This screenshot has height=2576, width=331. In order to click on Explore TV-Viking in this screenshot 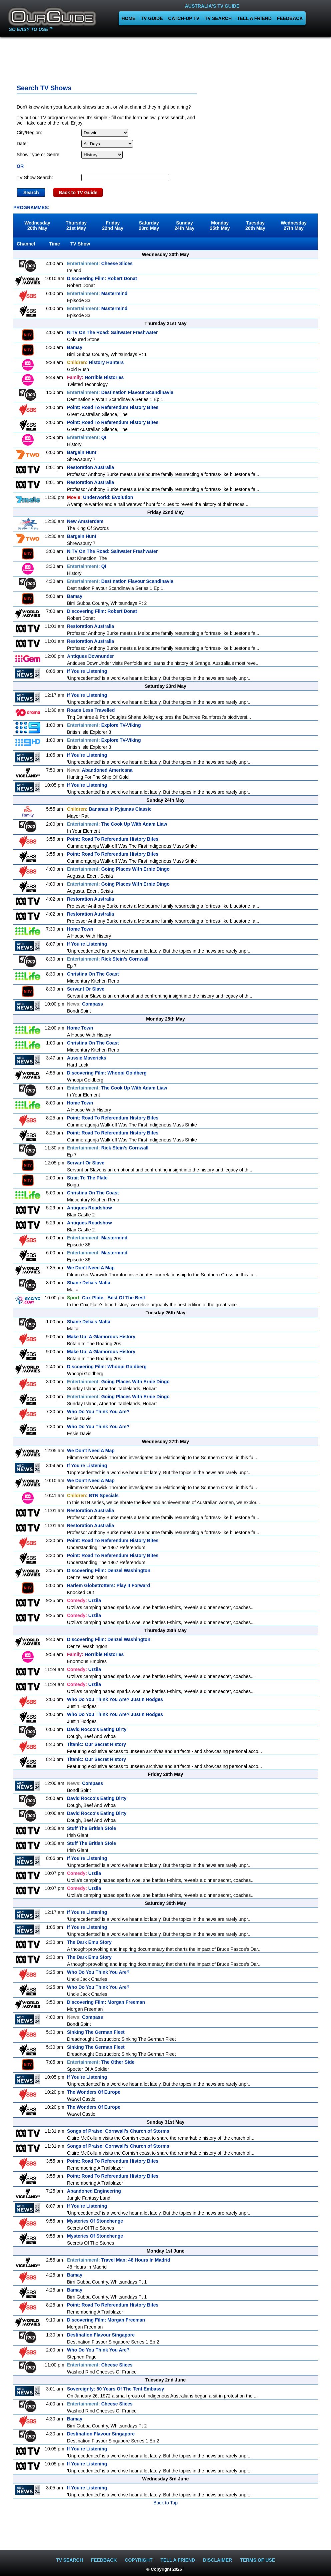, I will do `click(104, 725)`.